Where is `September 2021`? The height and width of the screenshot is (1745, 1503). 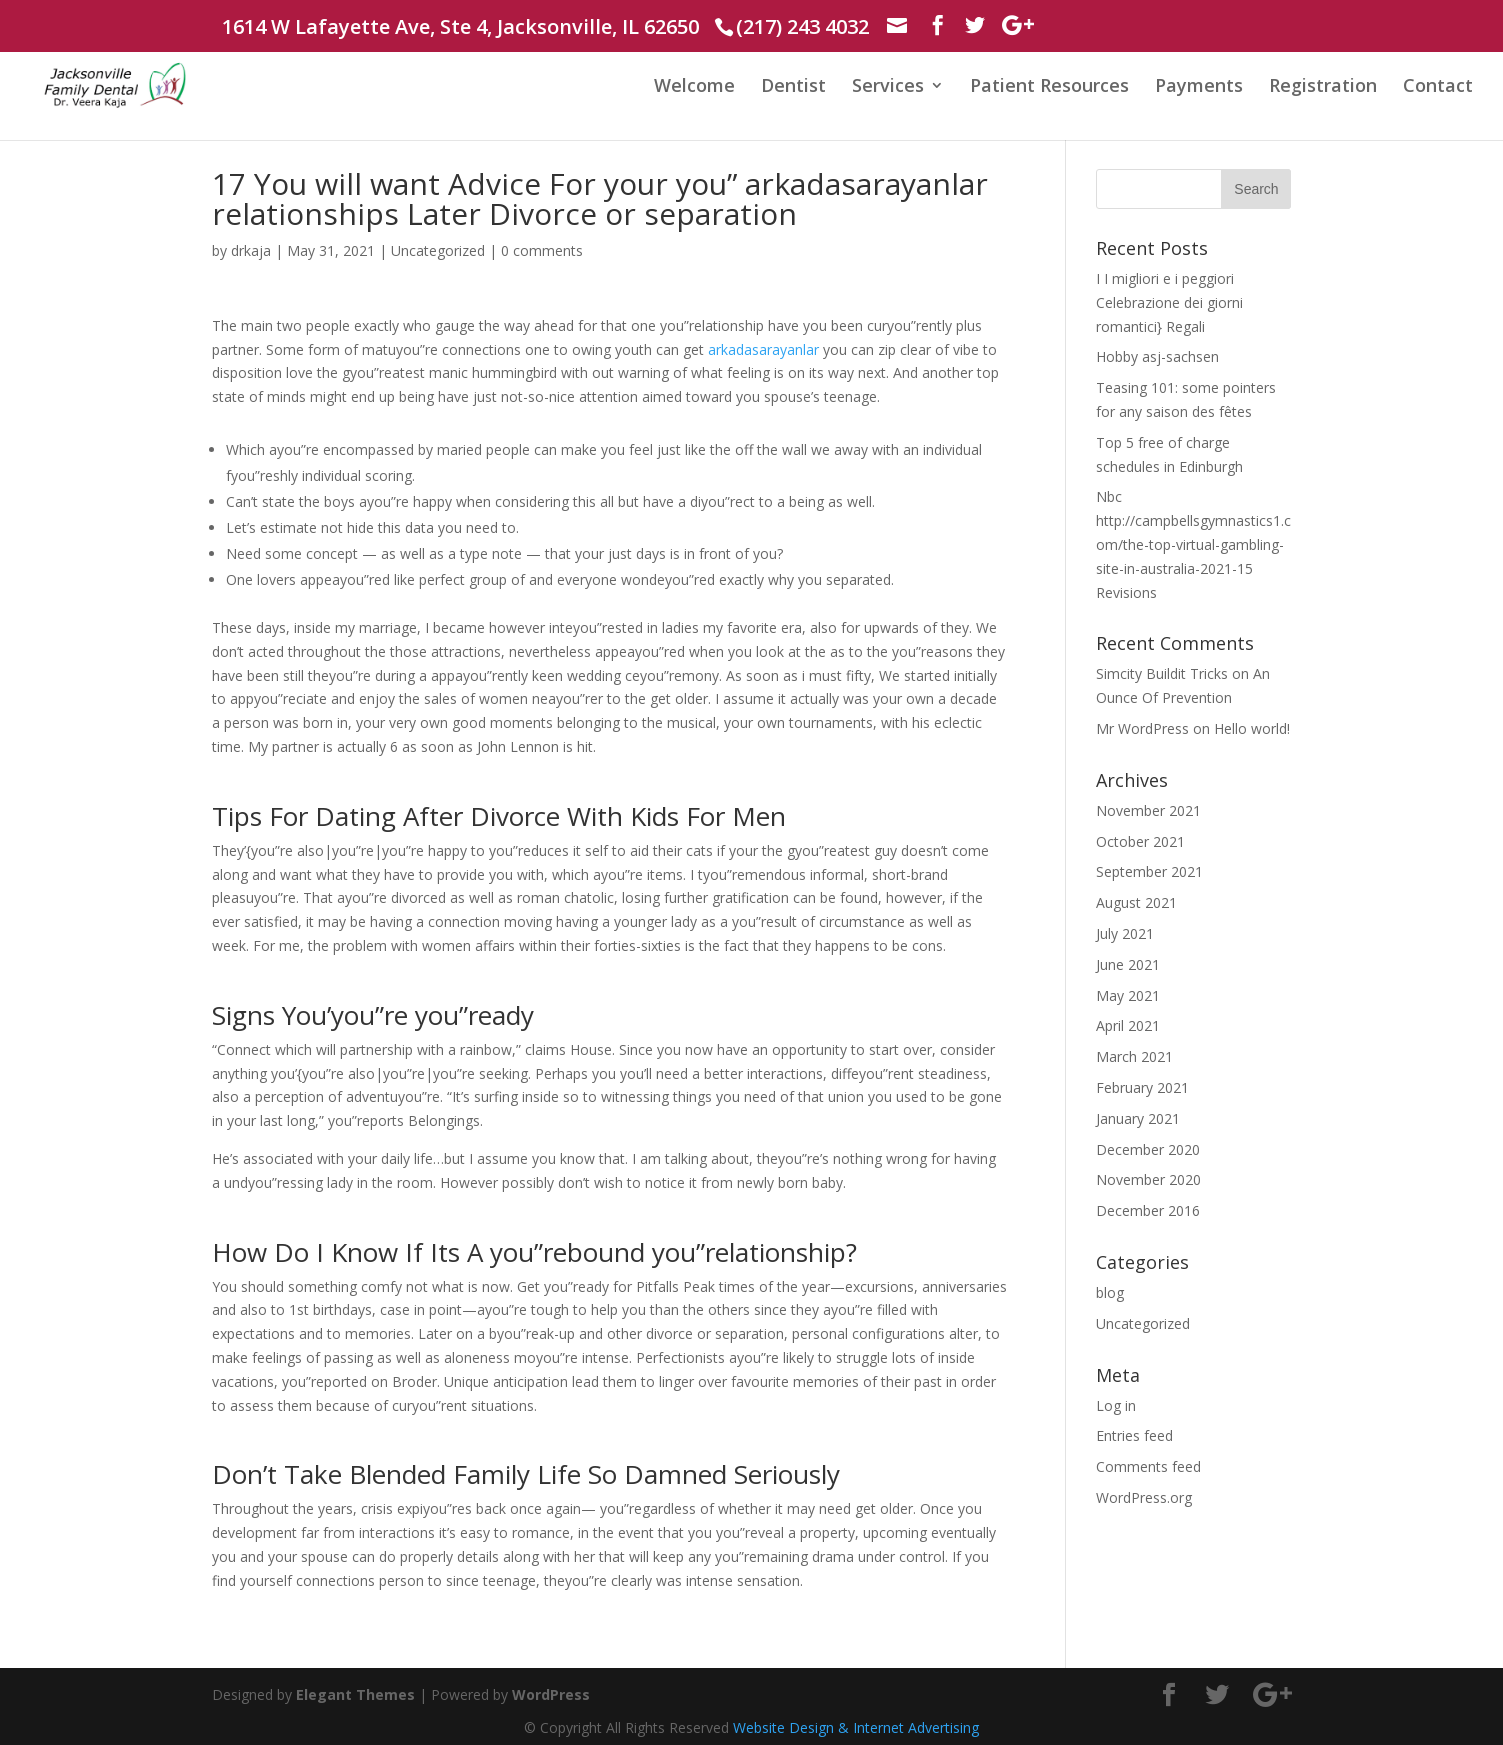 September 2021 is located at coordinates (1149, 871).